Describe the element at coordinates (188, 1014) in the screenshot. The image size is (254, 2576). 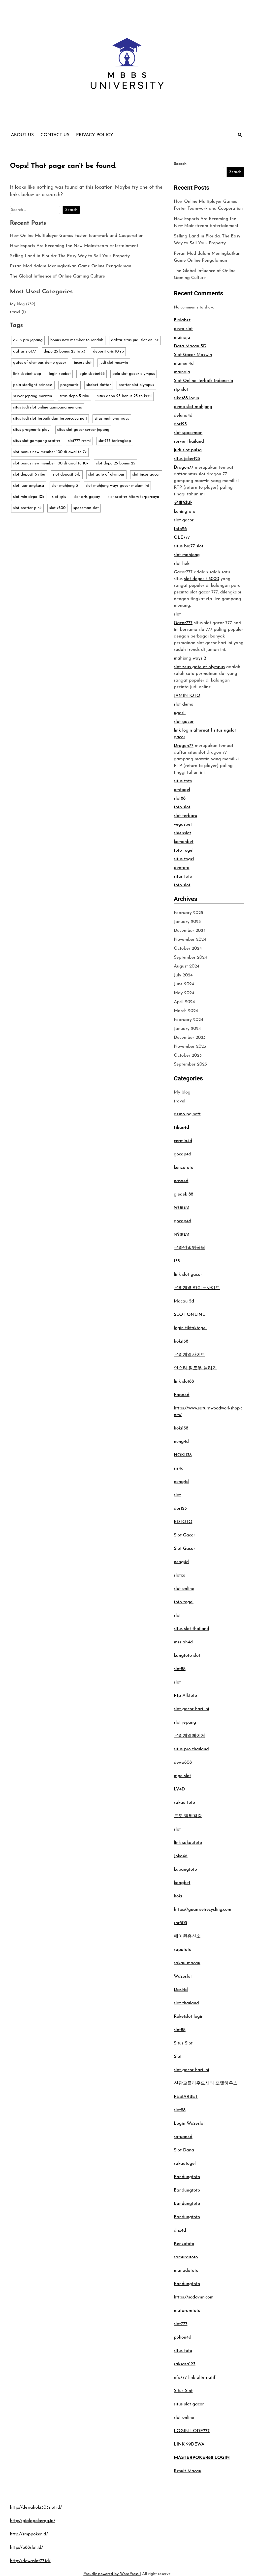
I see `February 2024` at that location.